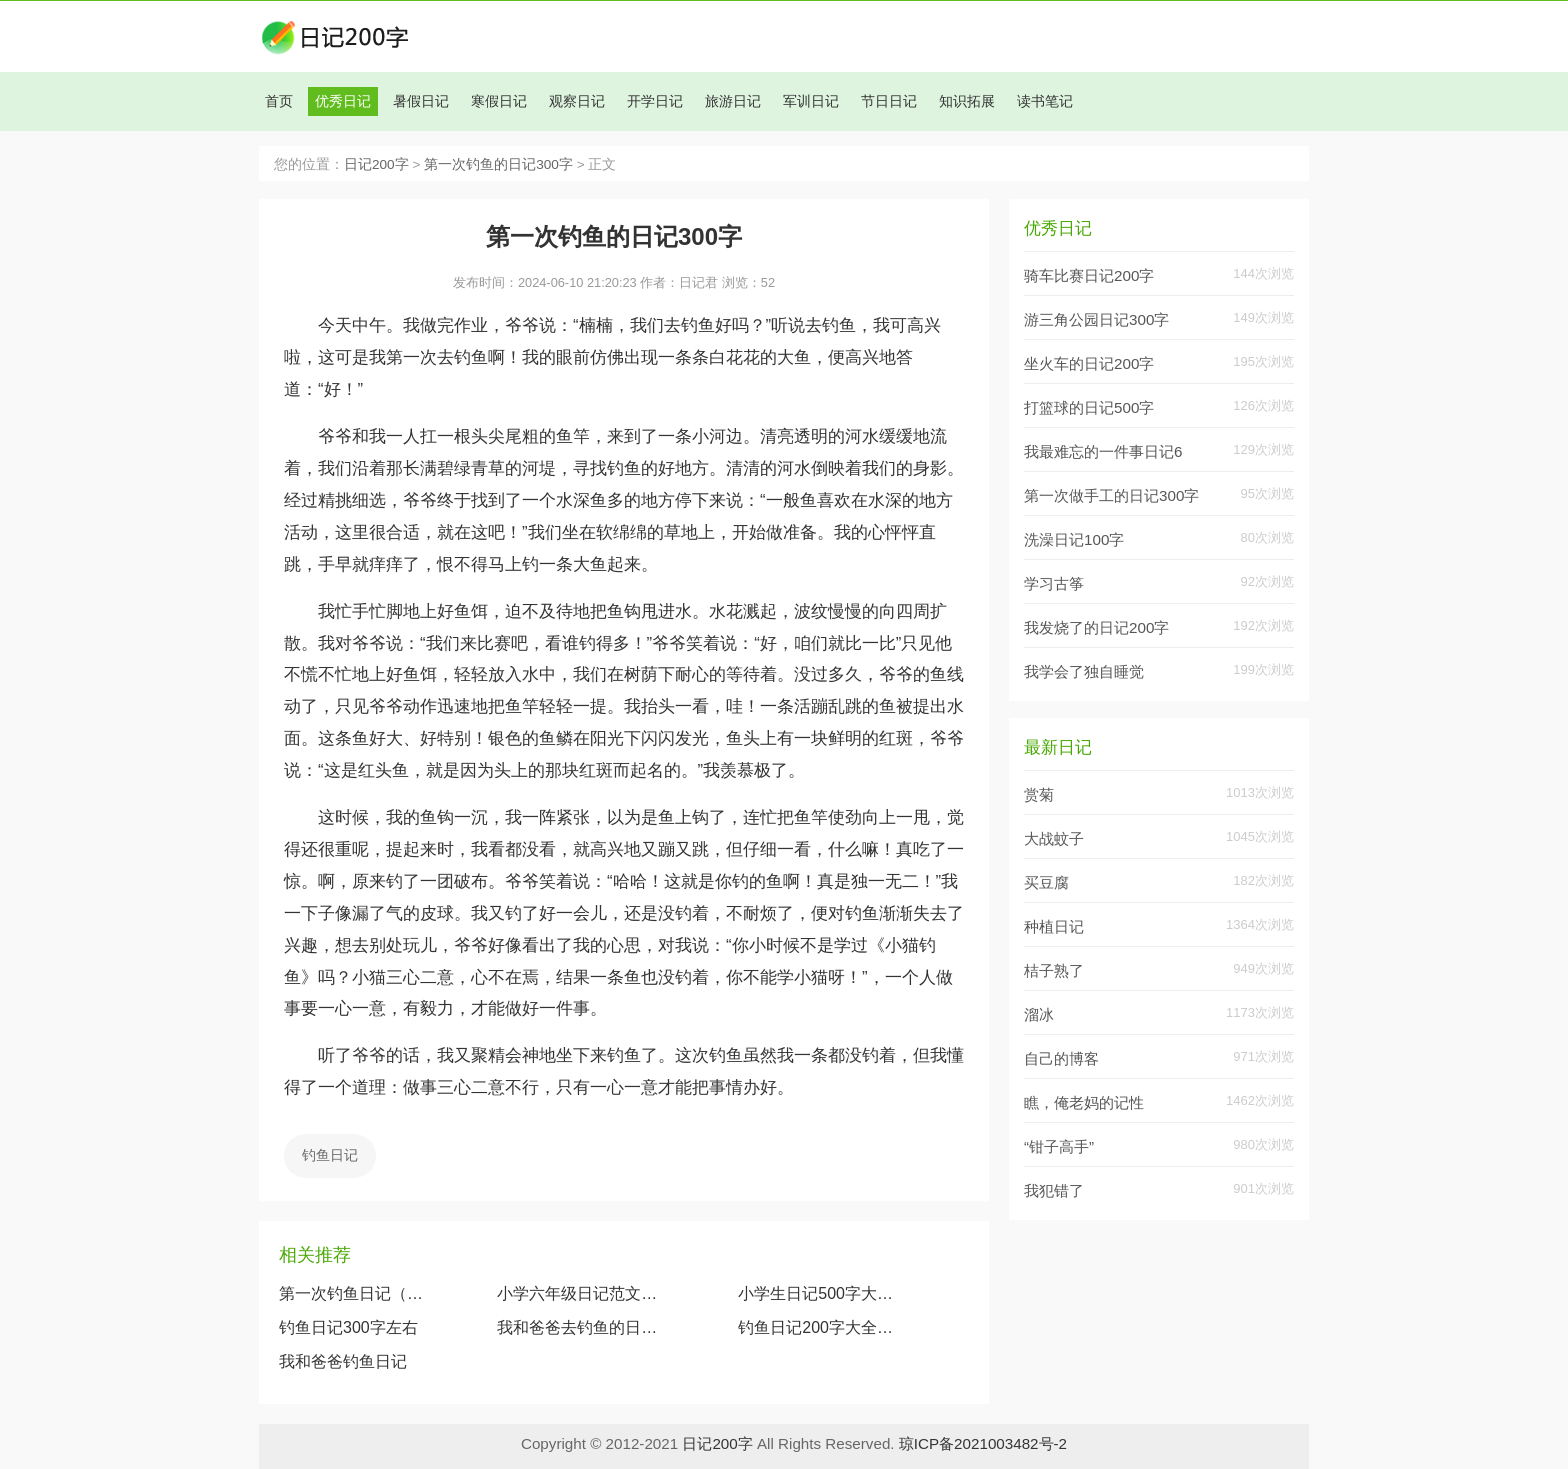 This screenshot has width=1568, height=1469. Describe the element at coordinates (330, 1155) in the screenshot. I see `钓鱼日记` at that location.